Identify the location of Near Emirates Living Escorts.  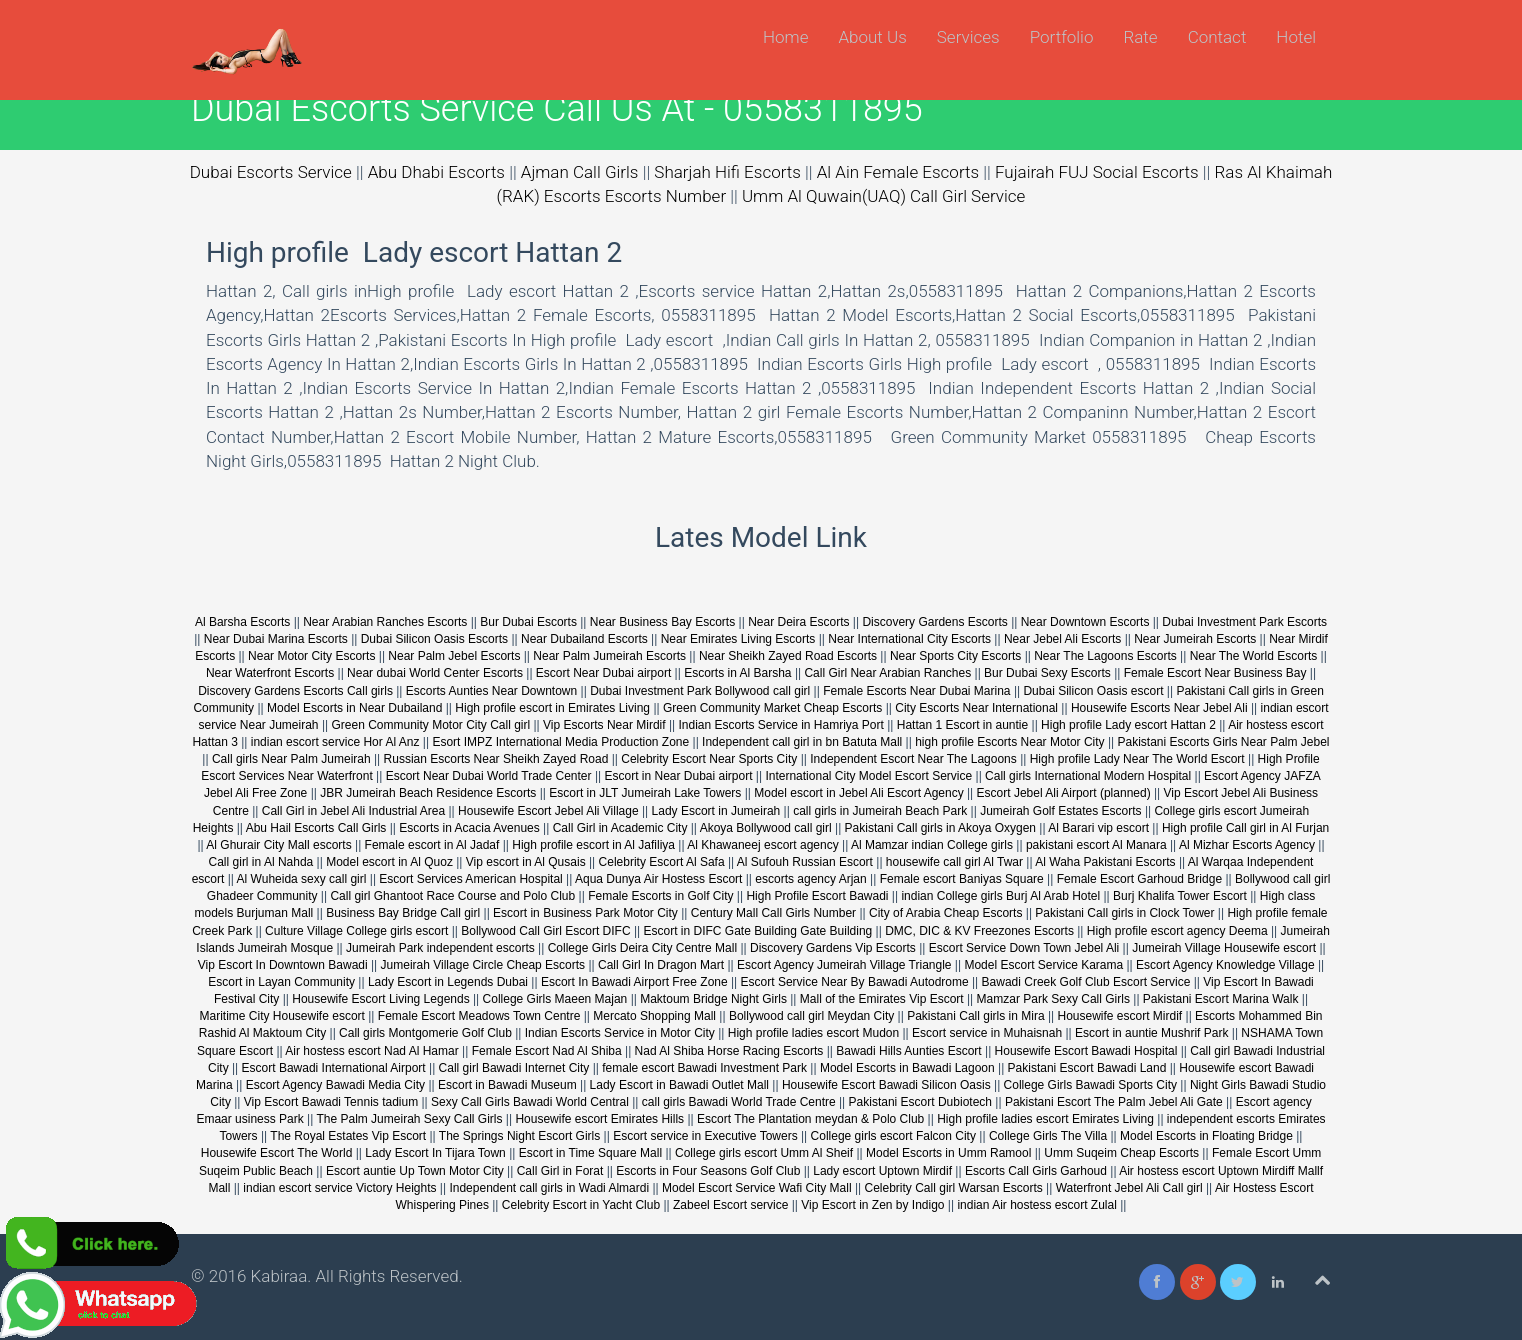
(738, 639).